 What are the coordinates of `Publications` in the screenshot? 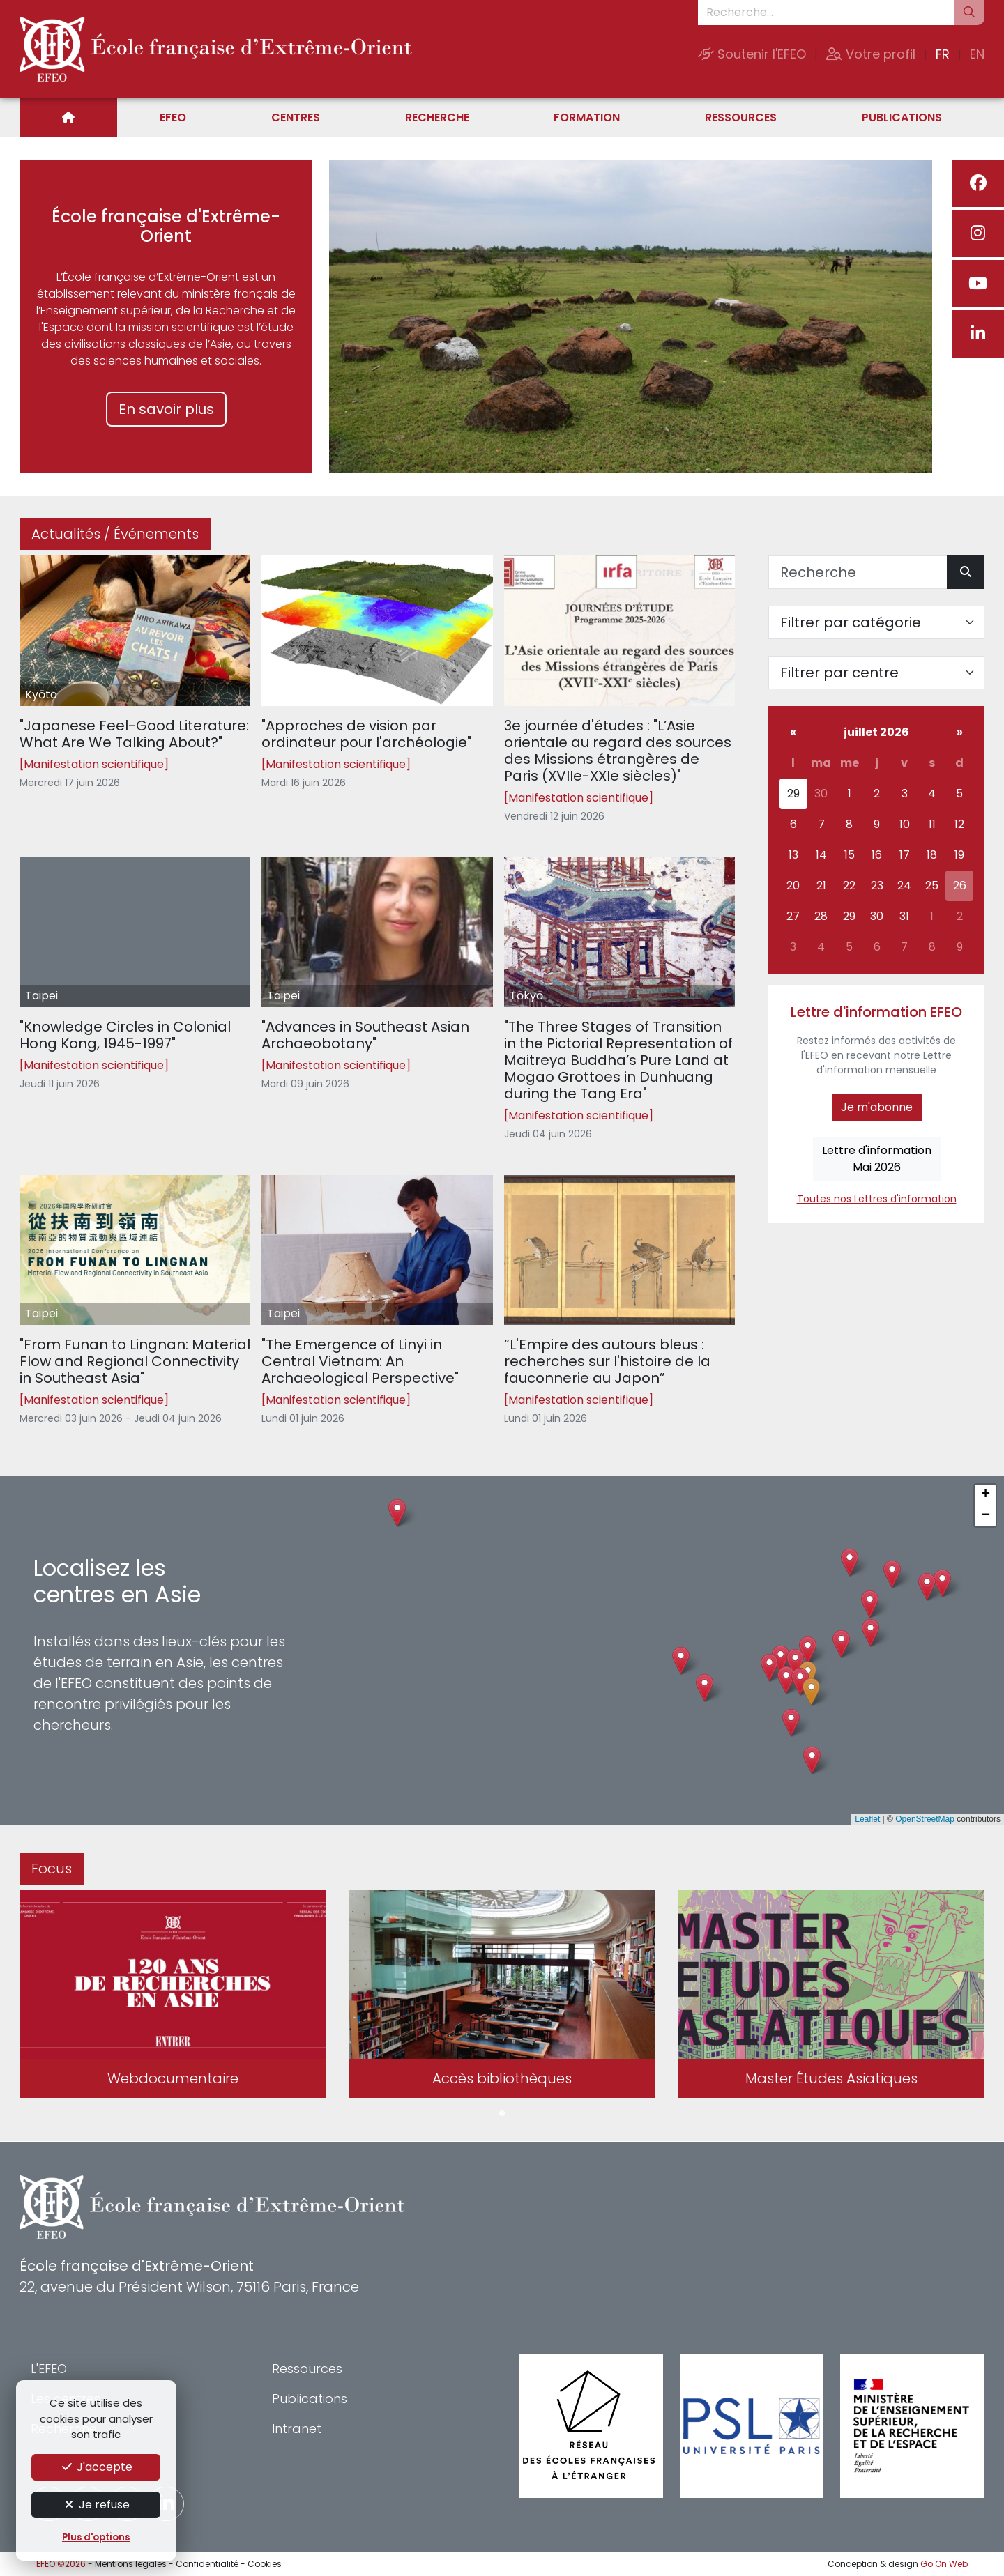 It's located at (902, 117).